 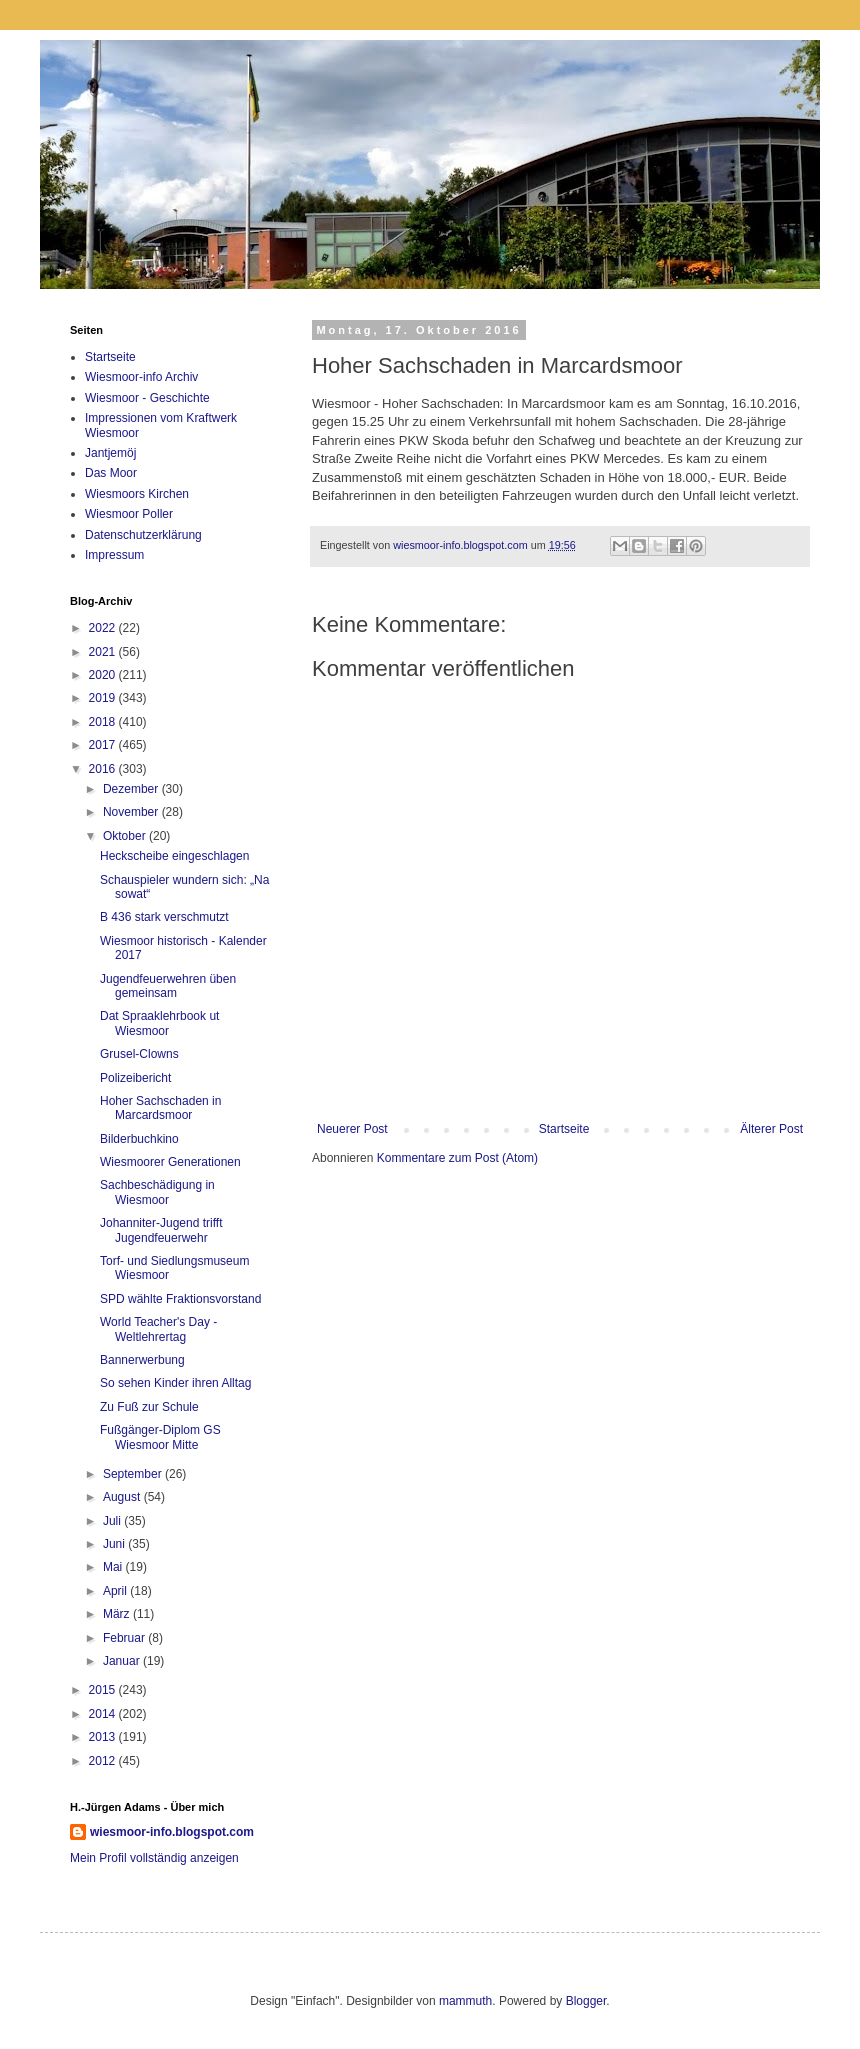 What do you see at coordinates (143, 535) in the screenshot?
I see `Datenschutzerklärung` at bounding box center [143, 535].